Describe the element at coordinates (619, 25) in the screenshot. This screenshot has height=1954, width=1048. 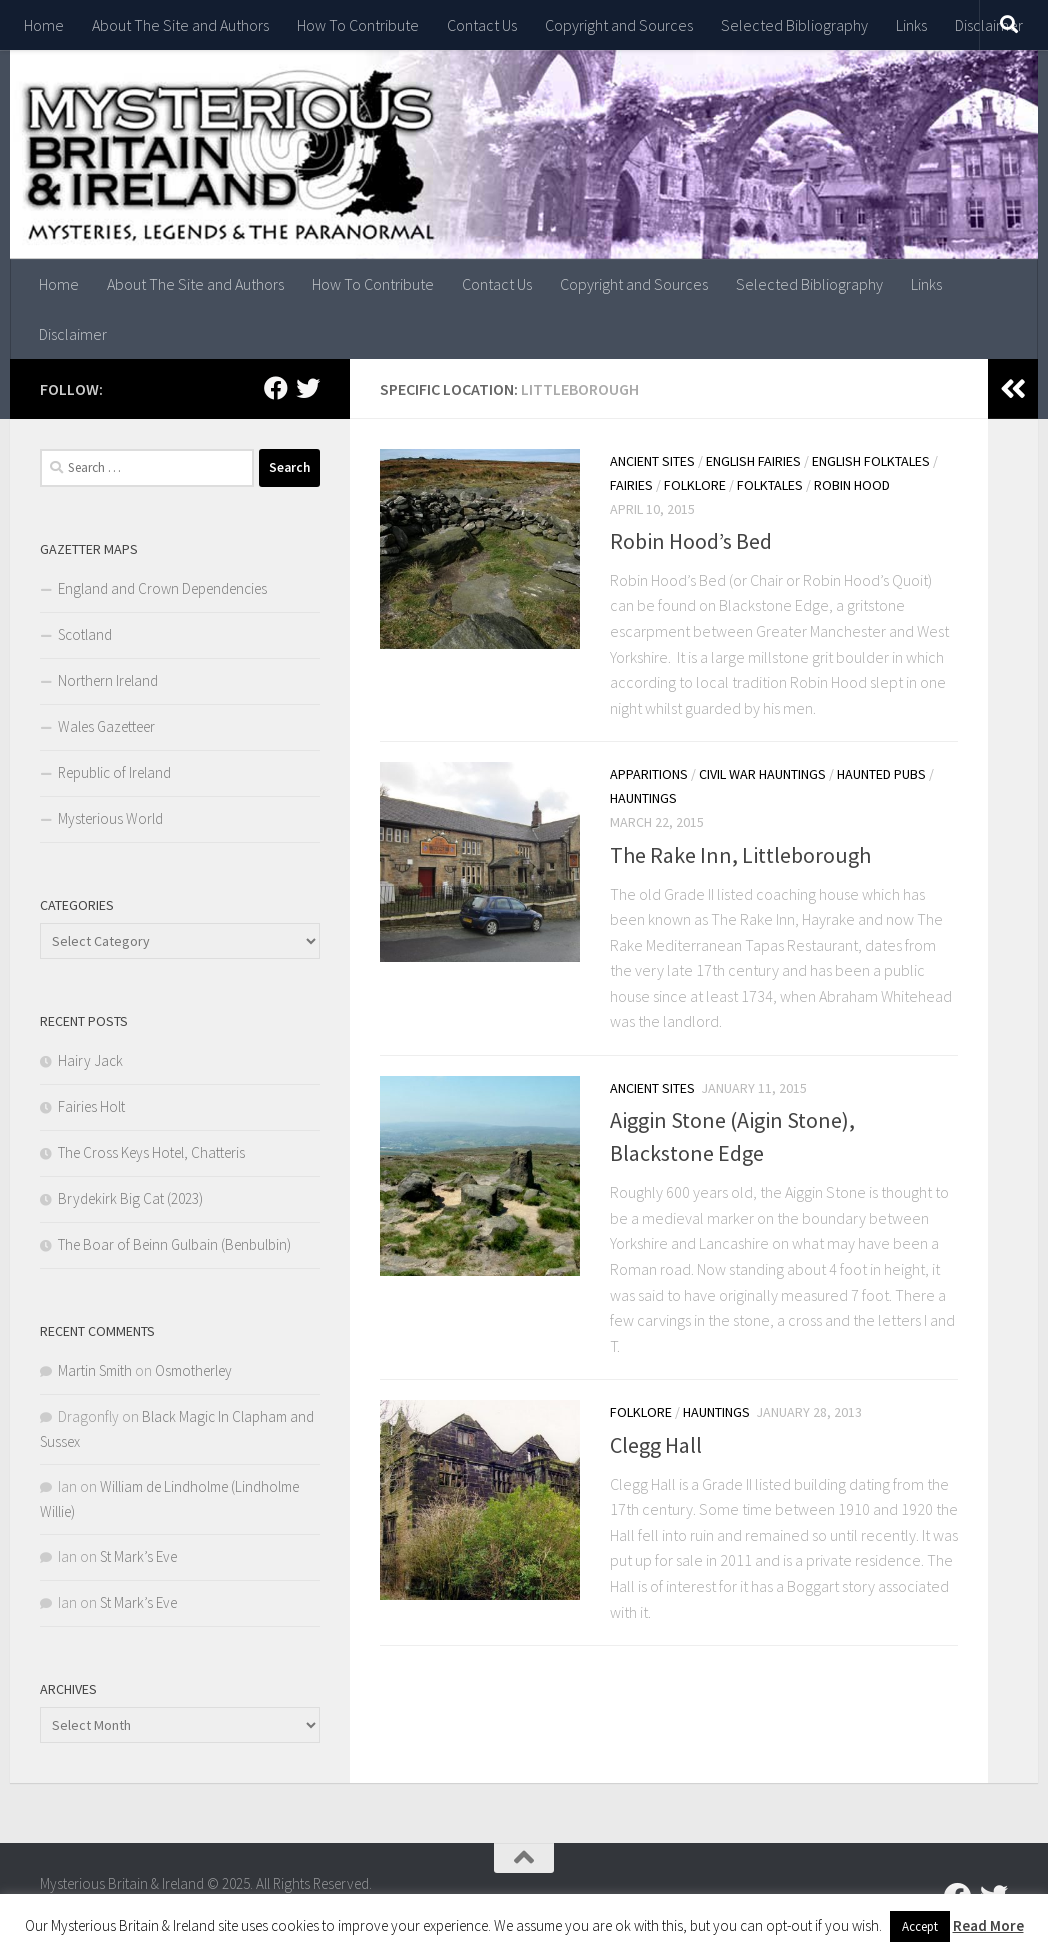
I see `Copyright and Sources` at that location.